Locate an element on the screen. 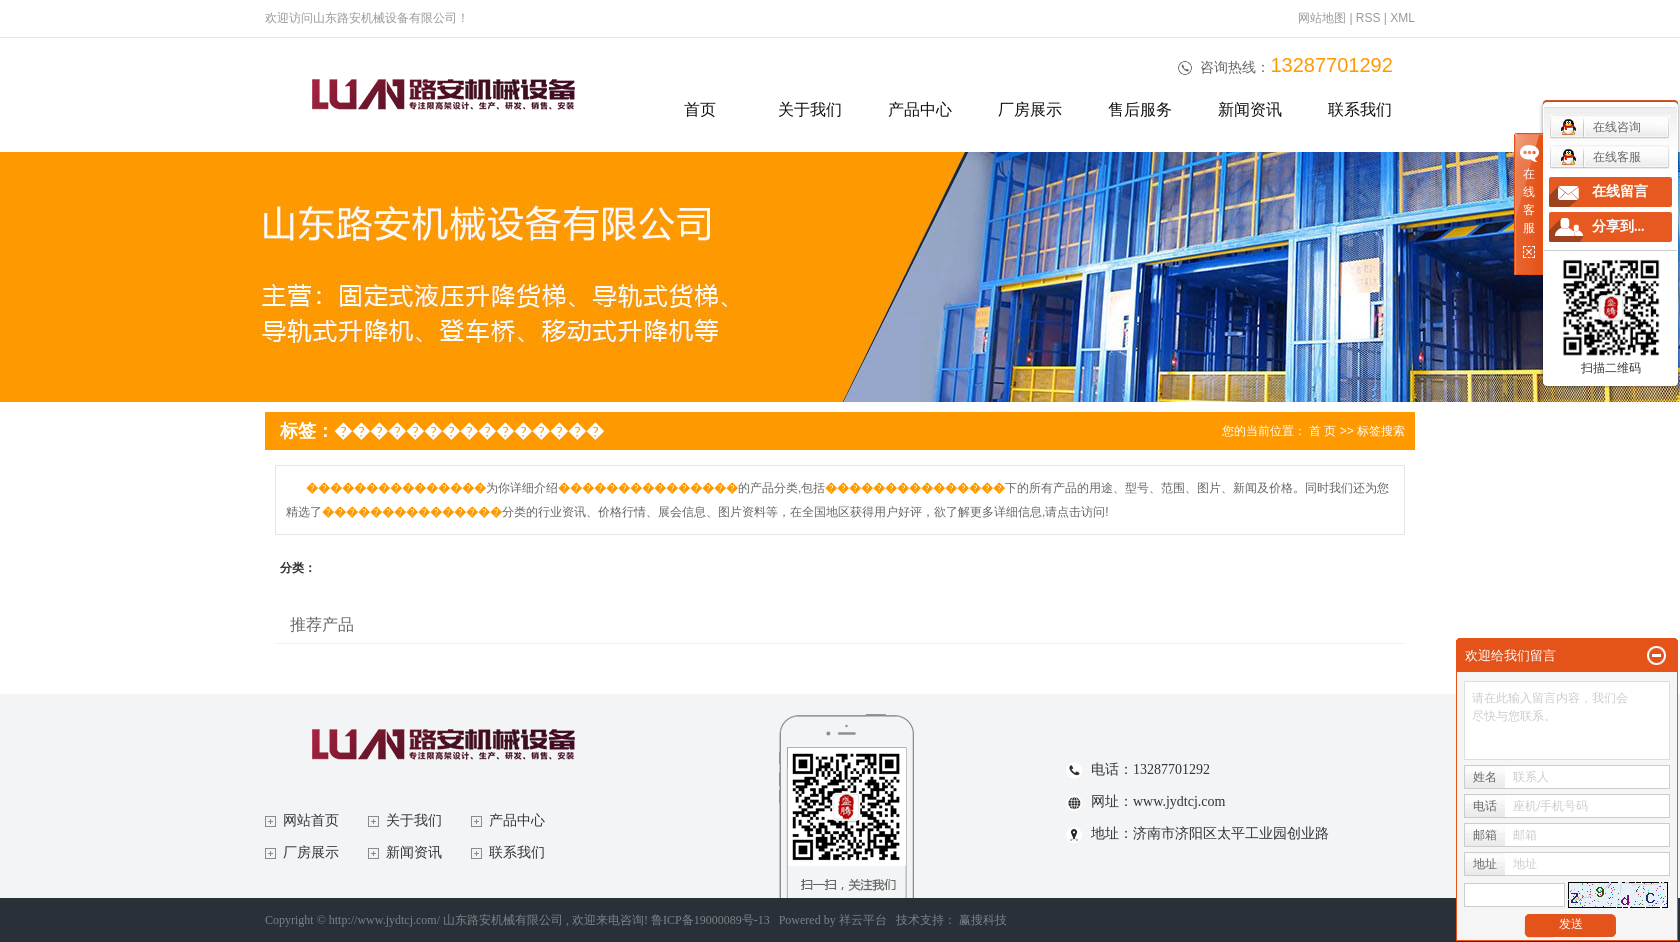 The image size is (1680, 942). 网站地图 is located at coordinates (1323, 18).